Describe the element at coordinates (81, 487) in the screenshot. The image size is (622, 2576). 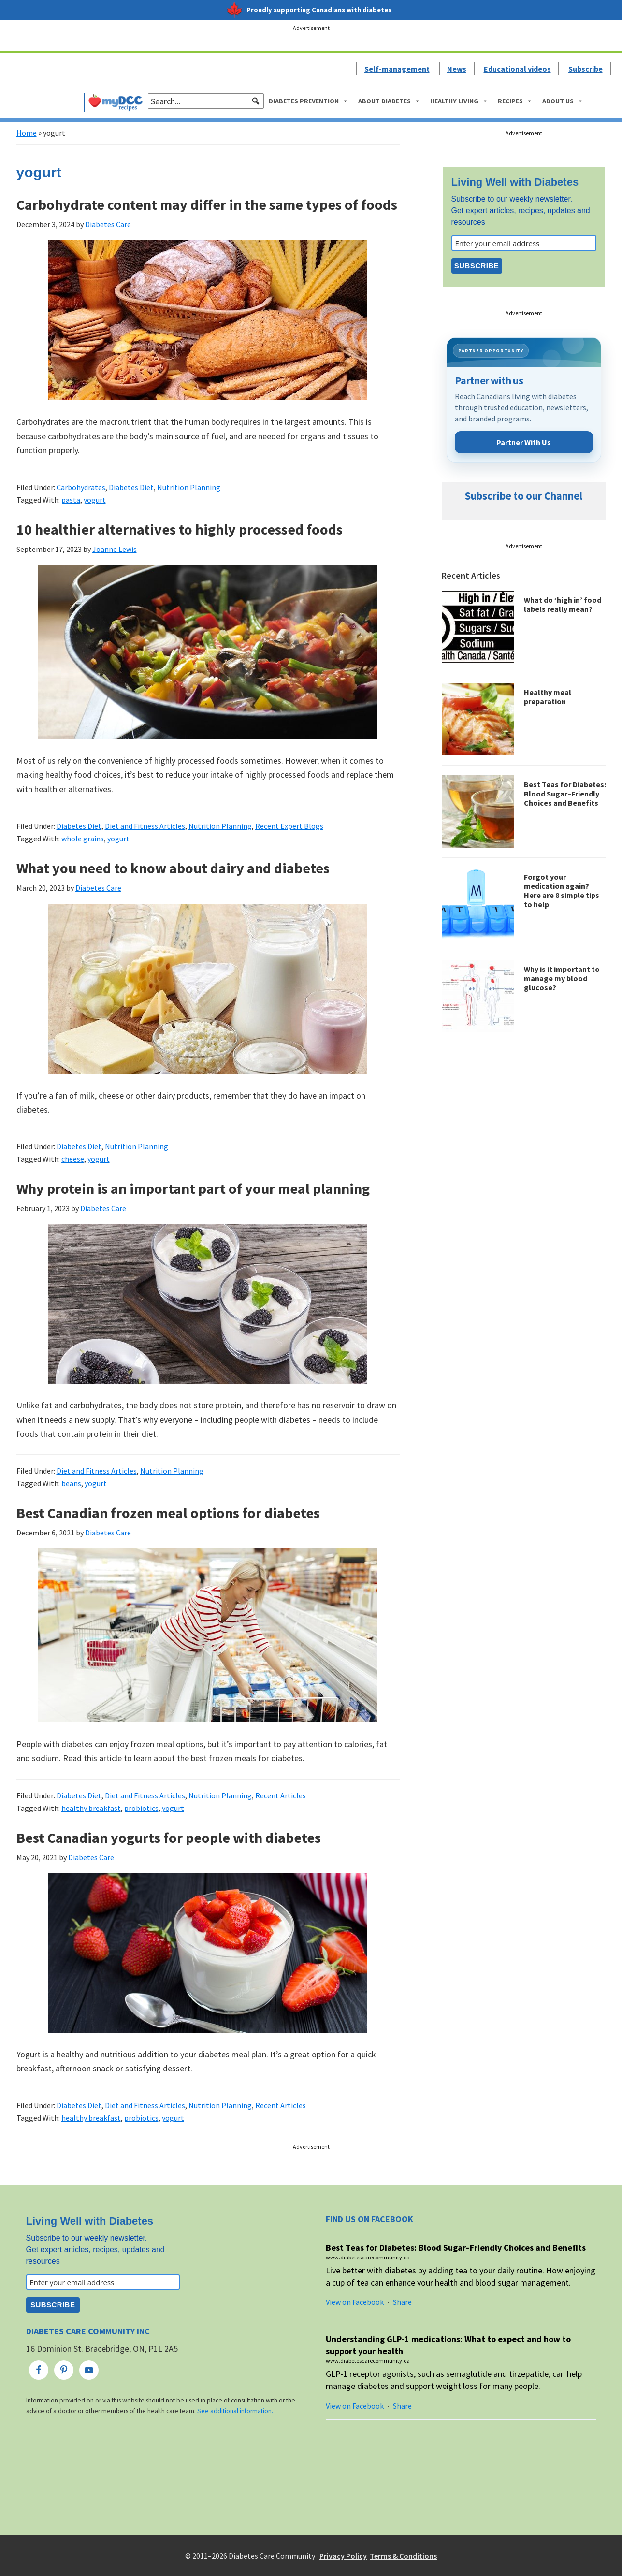
I see `Carbohydrates` at that location.